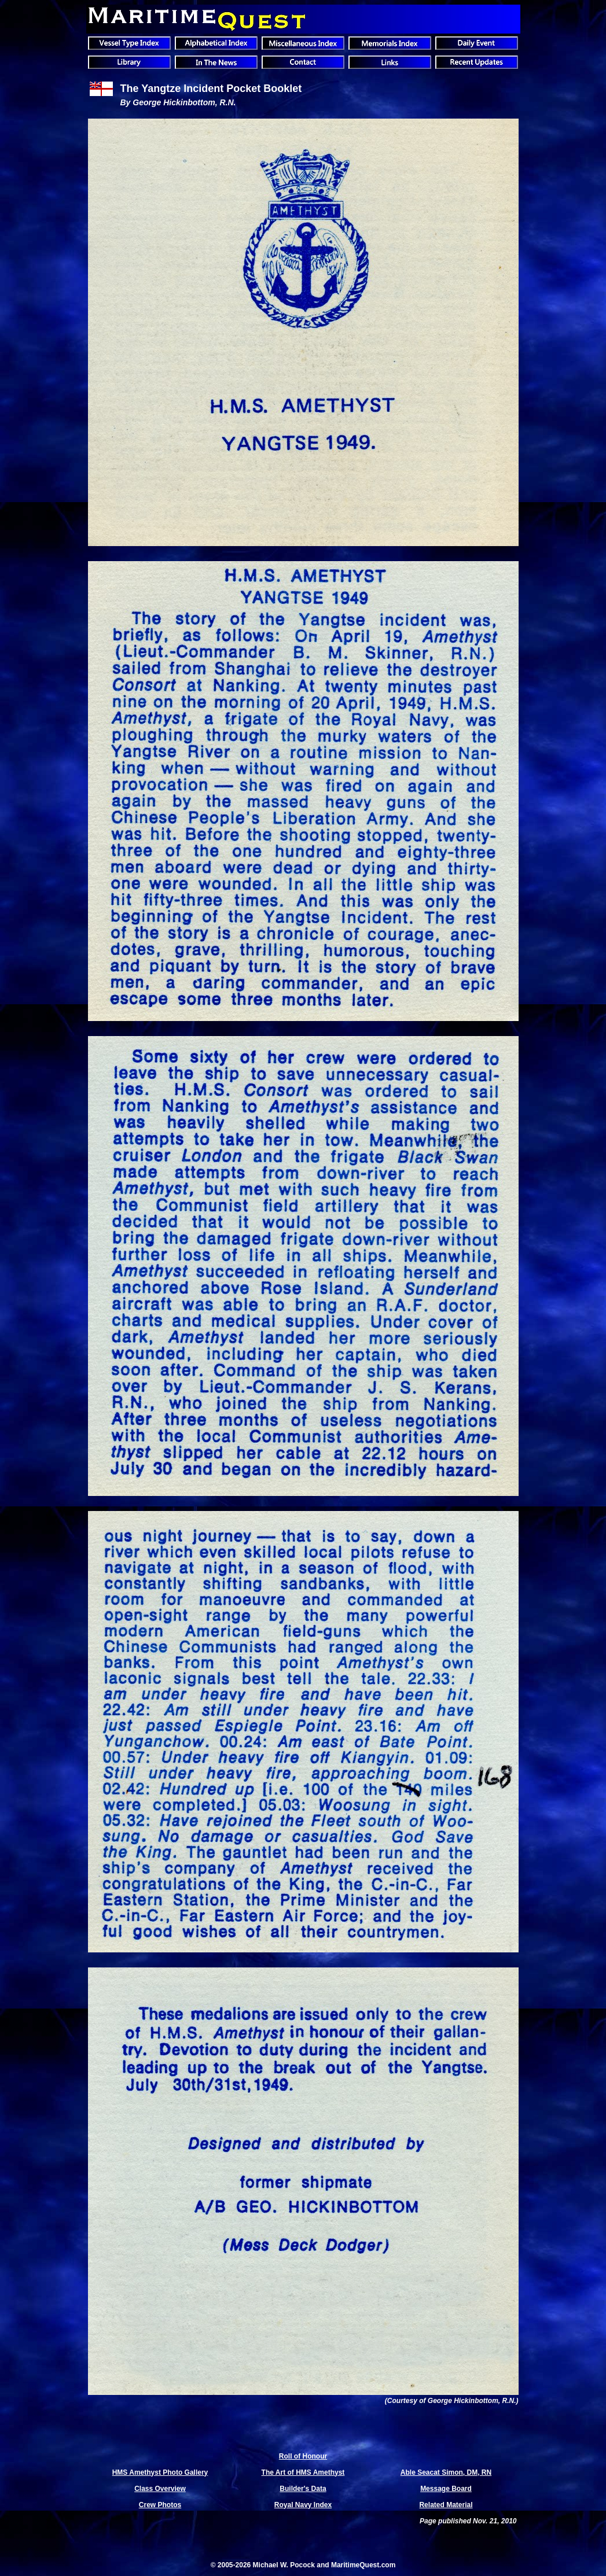 The width and height of the screenshot is (606, 2576). I want to click on Class Overview, so click(160, 2489).